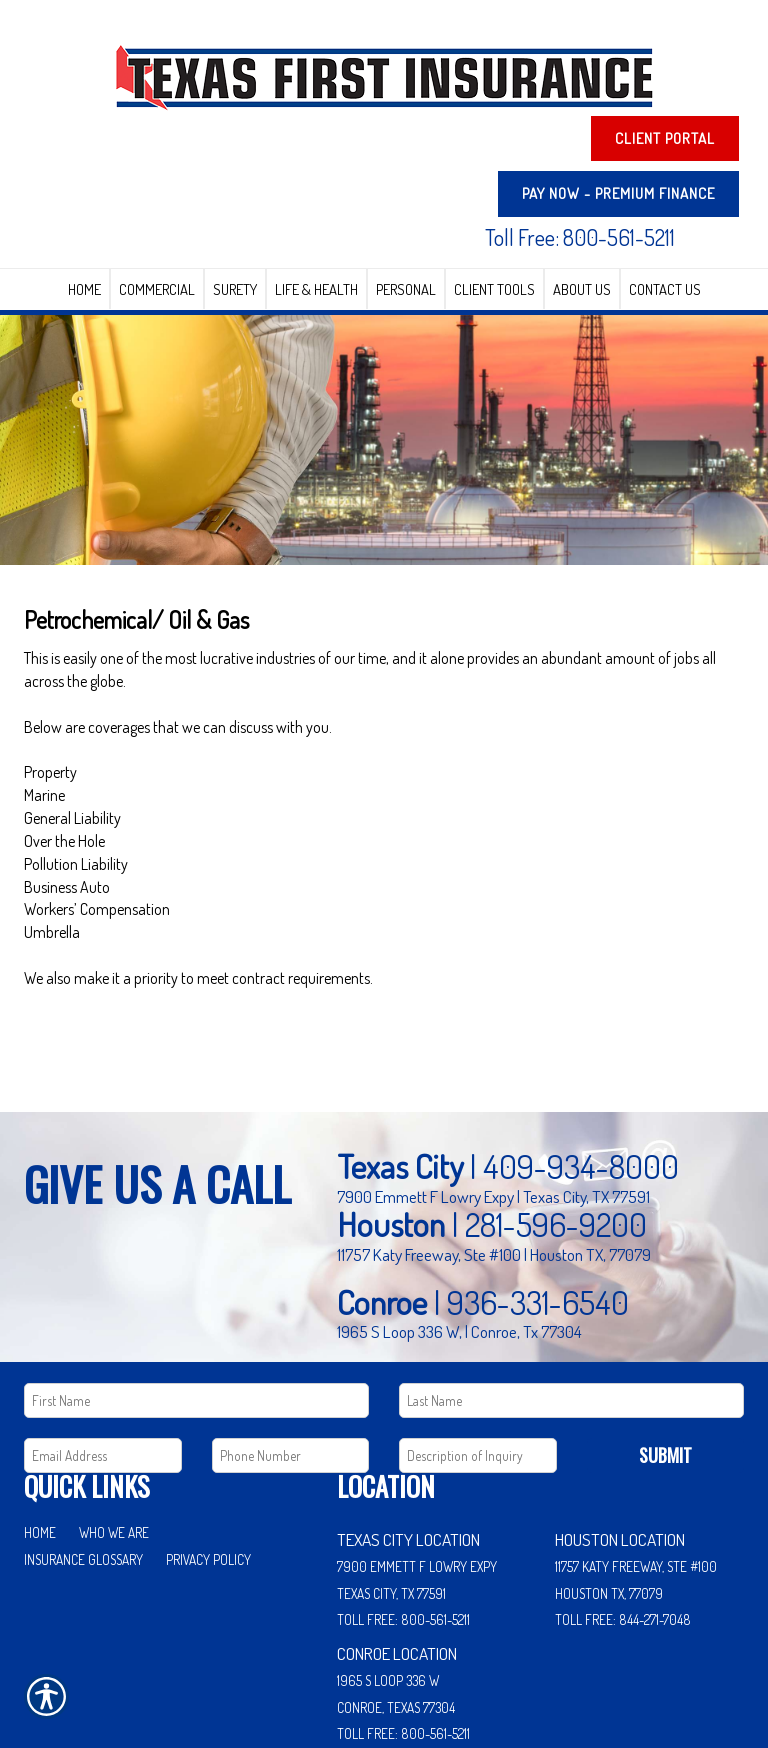 This screenshot has height=1748, width=768. I want to click on Submit [SUBMIT], so click(665, 1348).